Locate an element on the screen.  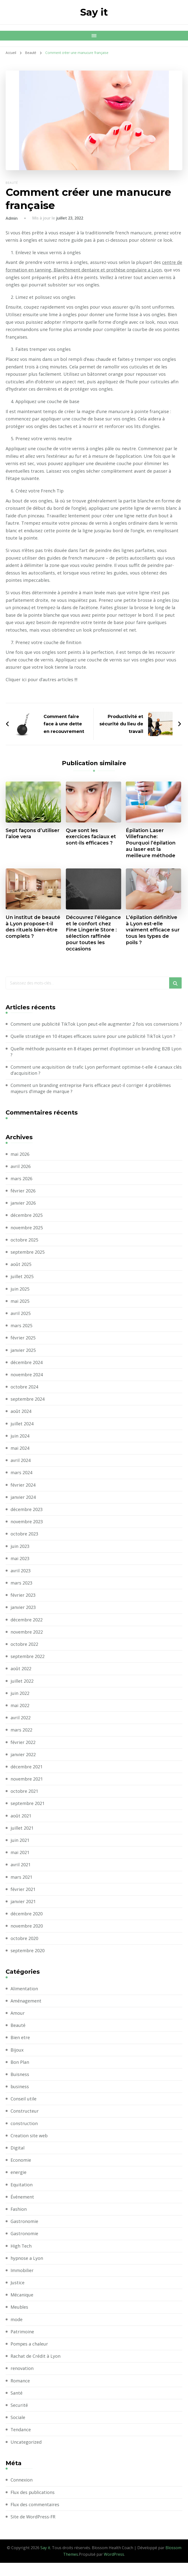
Creation site web is located at coordinates (29, 2149).